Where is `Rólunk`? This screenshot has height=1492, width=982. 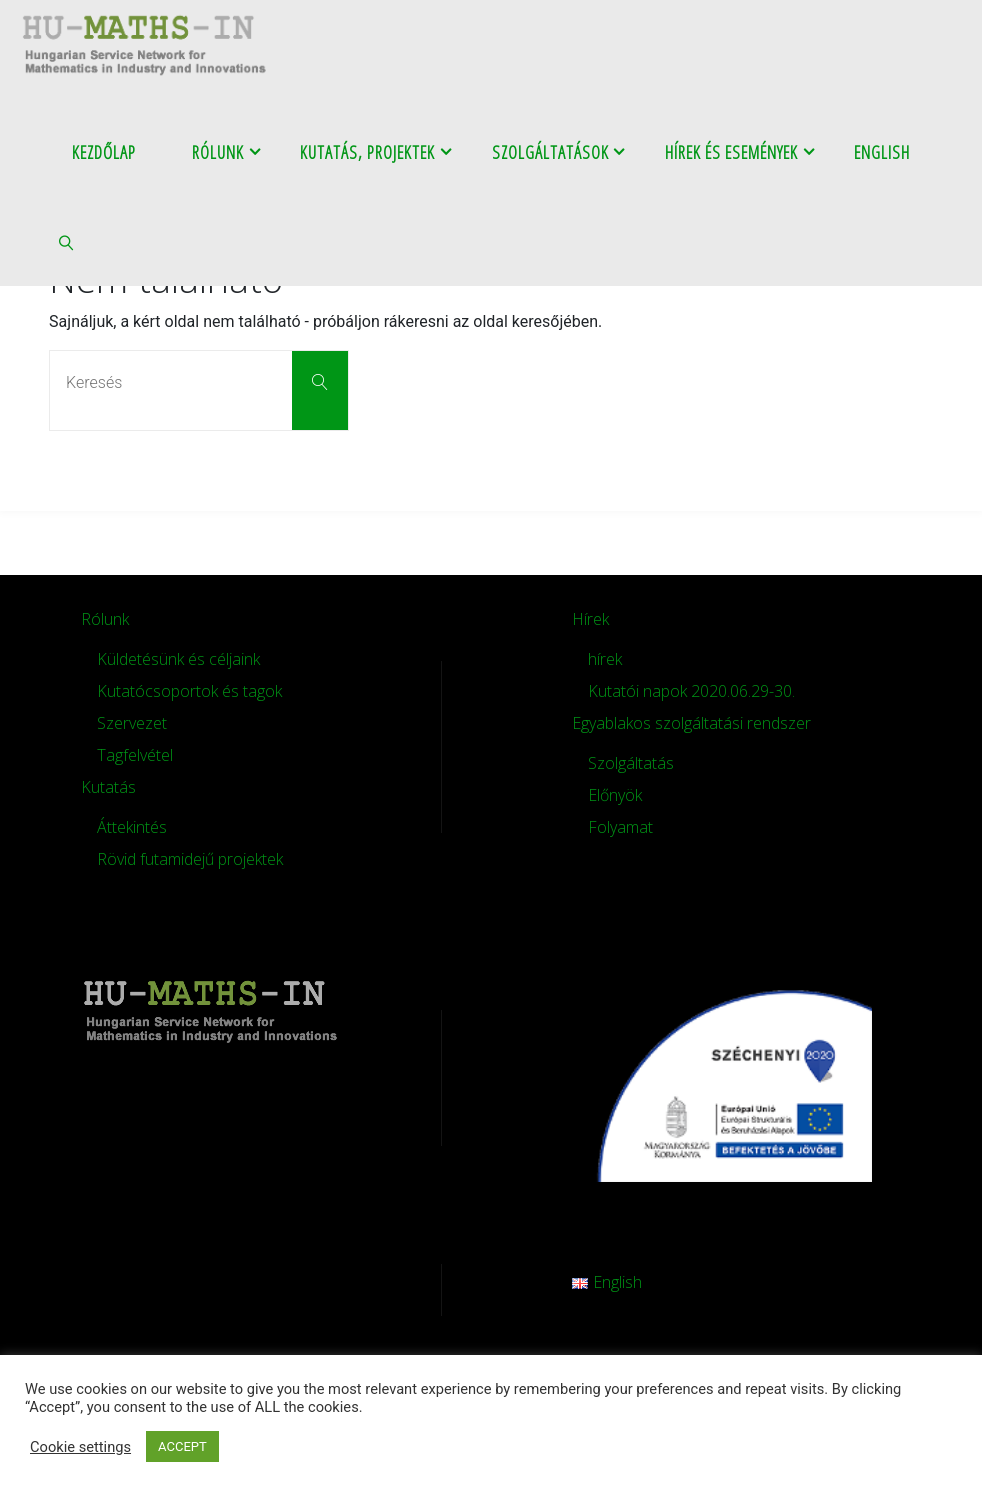 Rólunk is located at coordinates (105, 619).